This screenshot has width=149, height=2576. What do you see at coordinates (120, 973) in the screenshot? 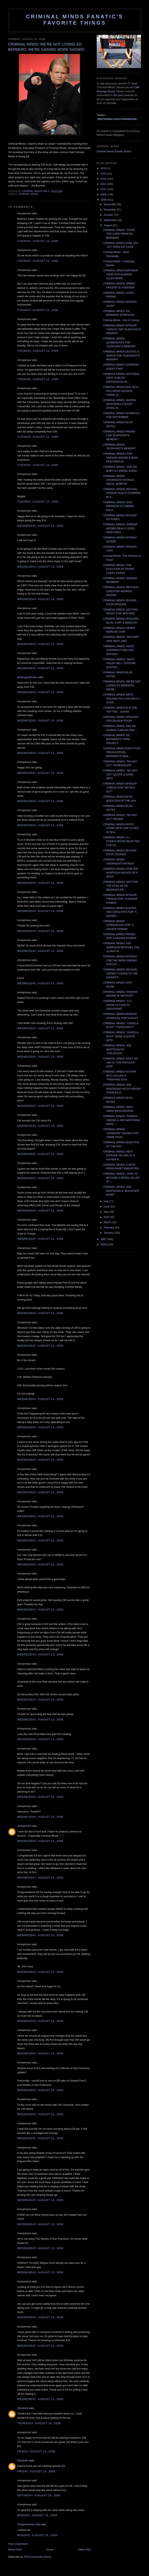
I see `CRIMINAL MINDS: MICHAEL UDESKY CONSULTS THE EXPERTS.` at bounding box center [120, 973].